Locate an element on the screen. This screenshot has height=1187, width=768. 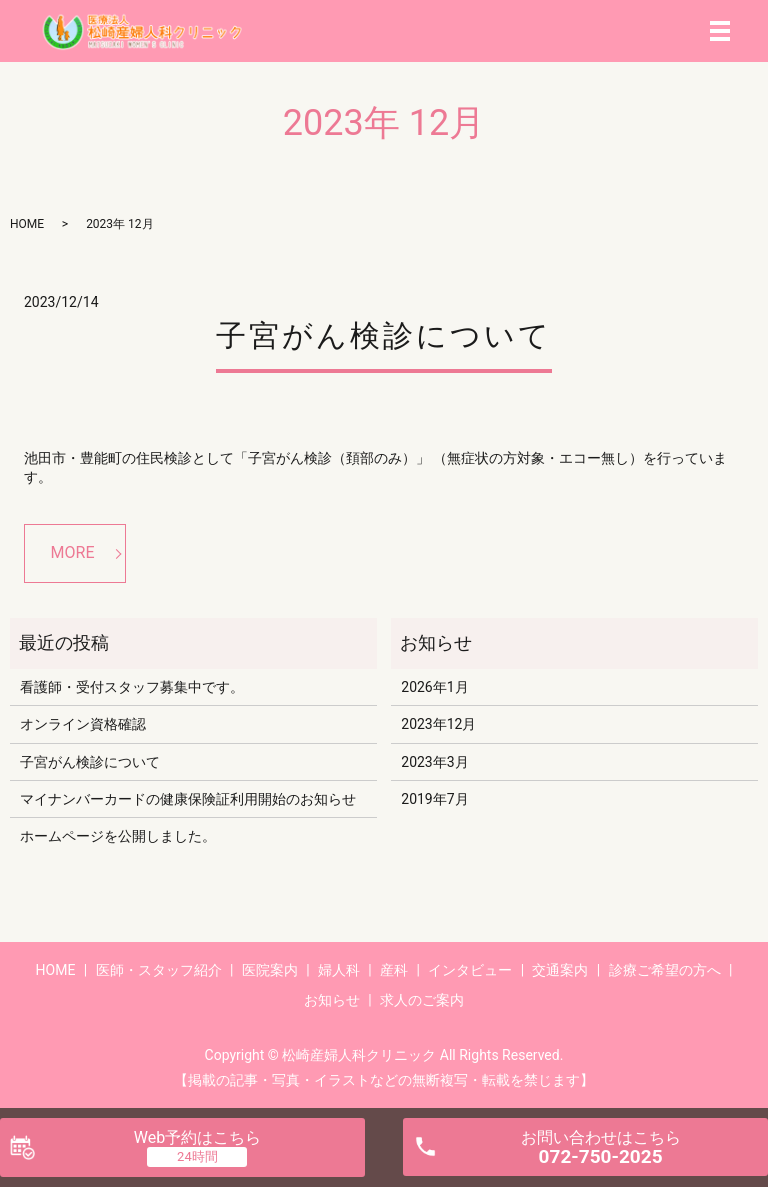
MORE is located at coordinates (73, 552).